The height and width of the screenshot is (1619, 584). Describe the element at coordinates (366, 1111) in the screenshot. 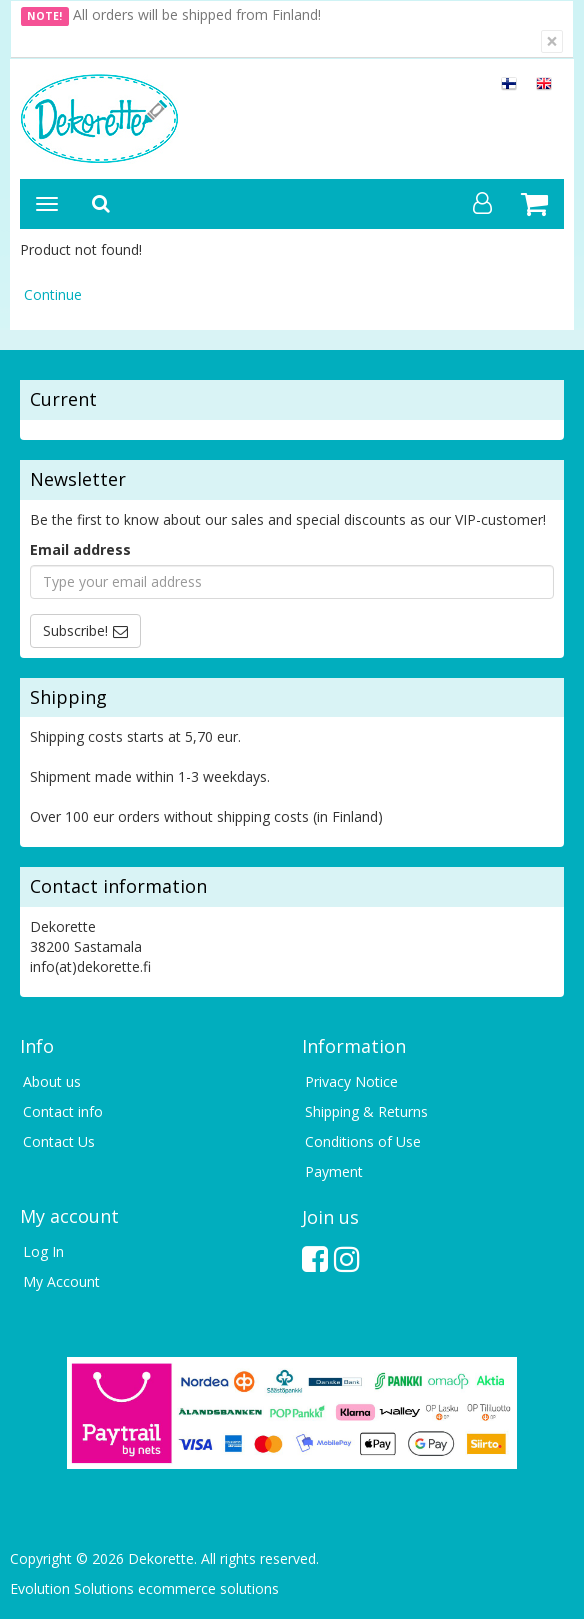

I see `Shipping & Returns` at that location.